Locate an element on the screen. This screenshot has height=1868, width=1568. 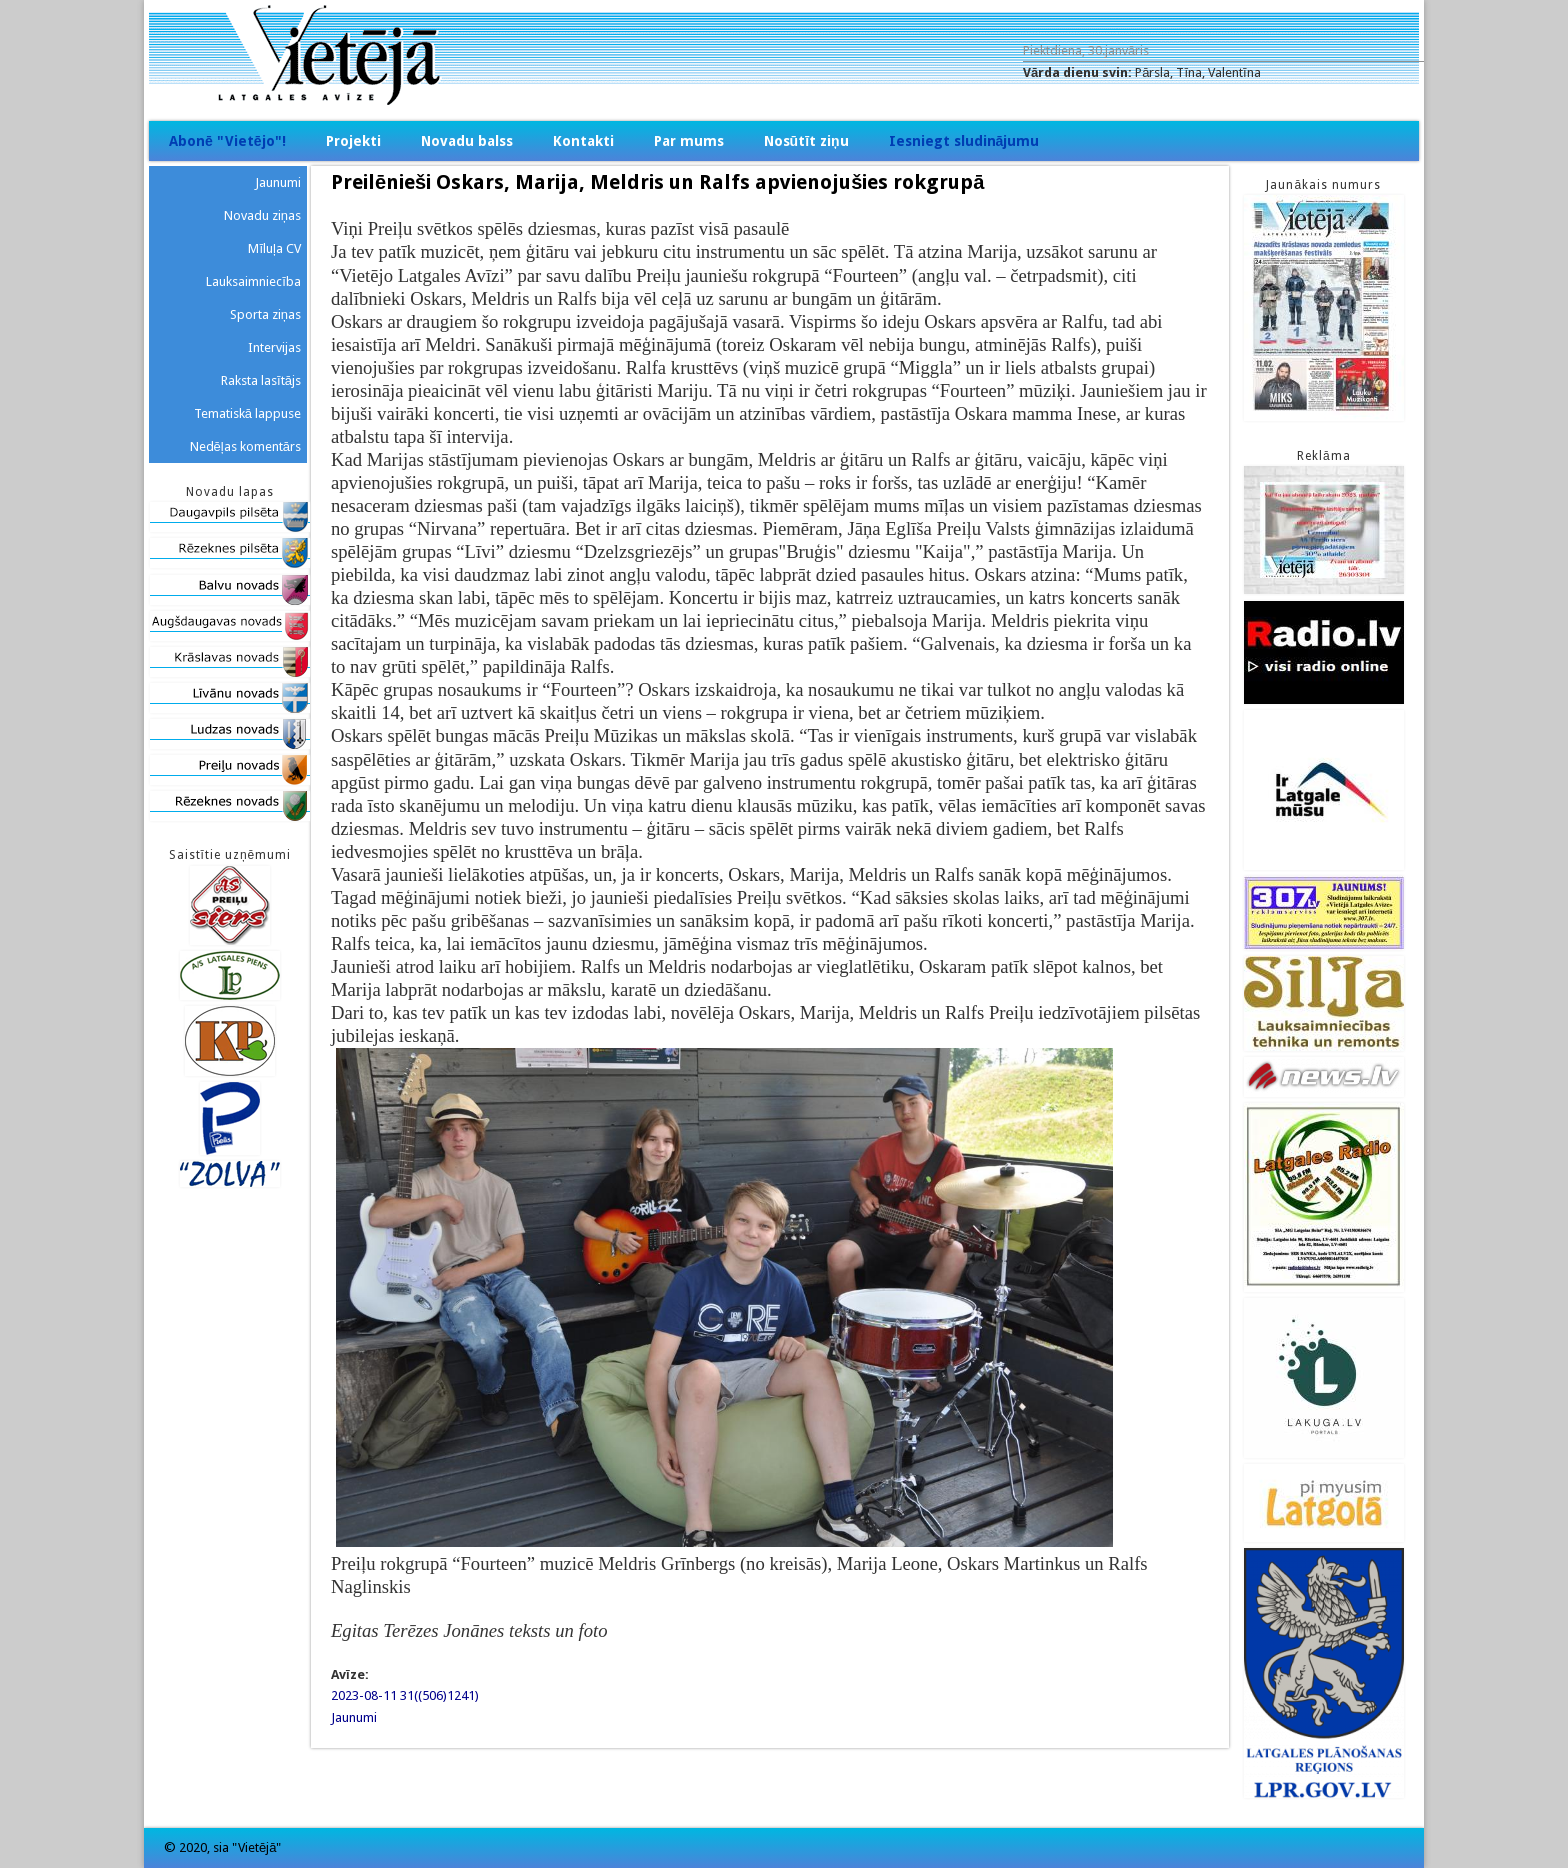
Projekti is located at coordinates (353, 141).